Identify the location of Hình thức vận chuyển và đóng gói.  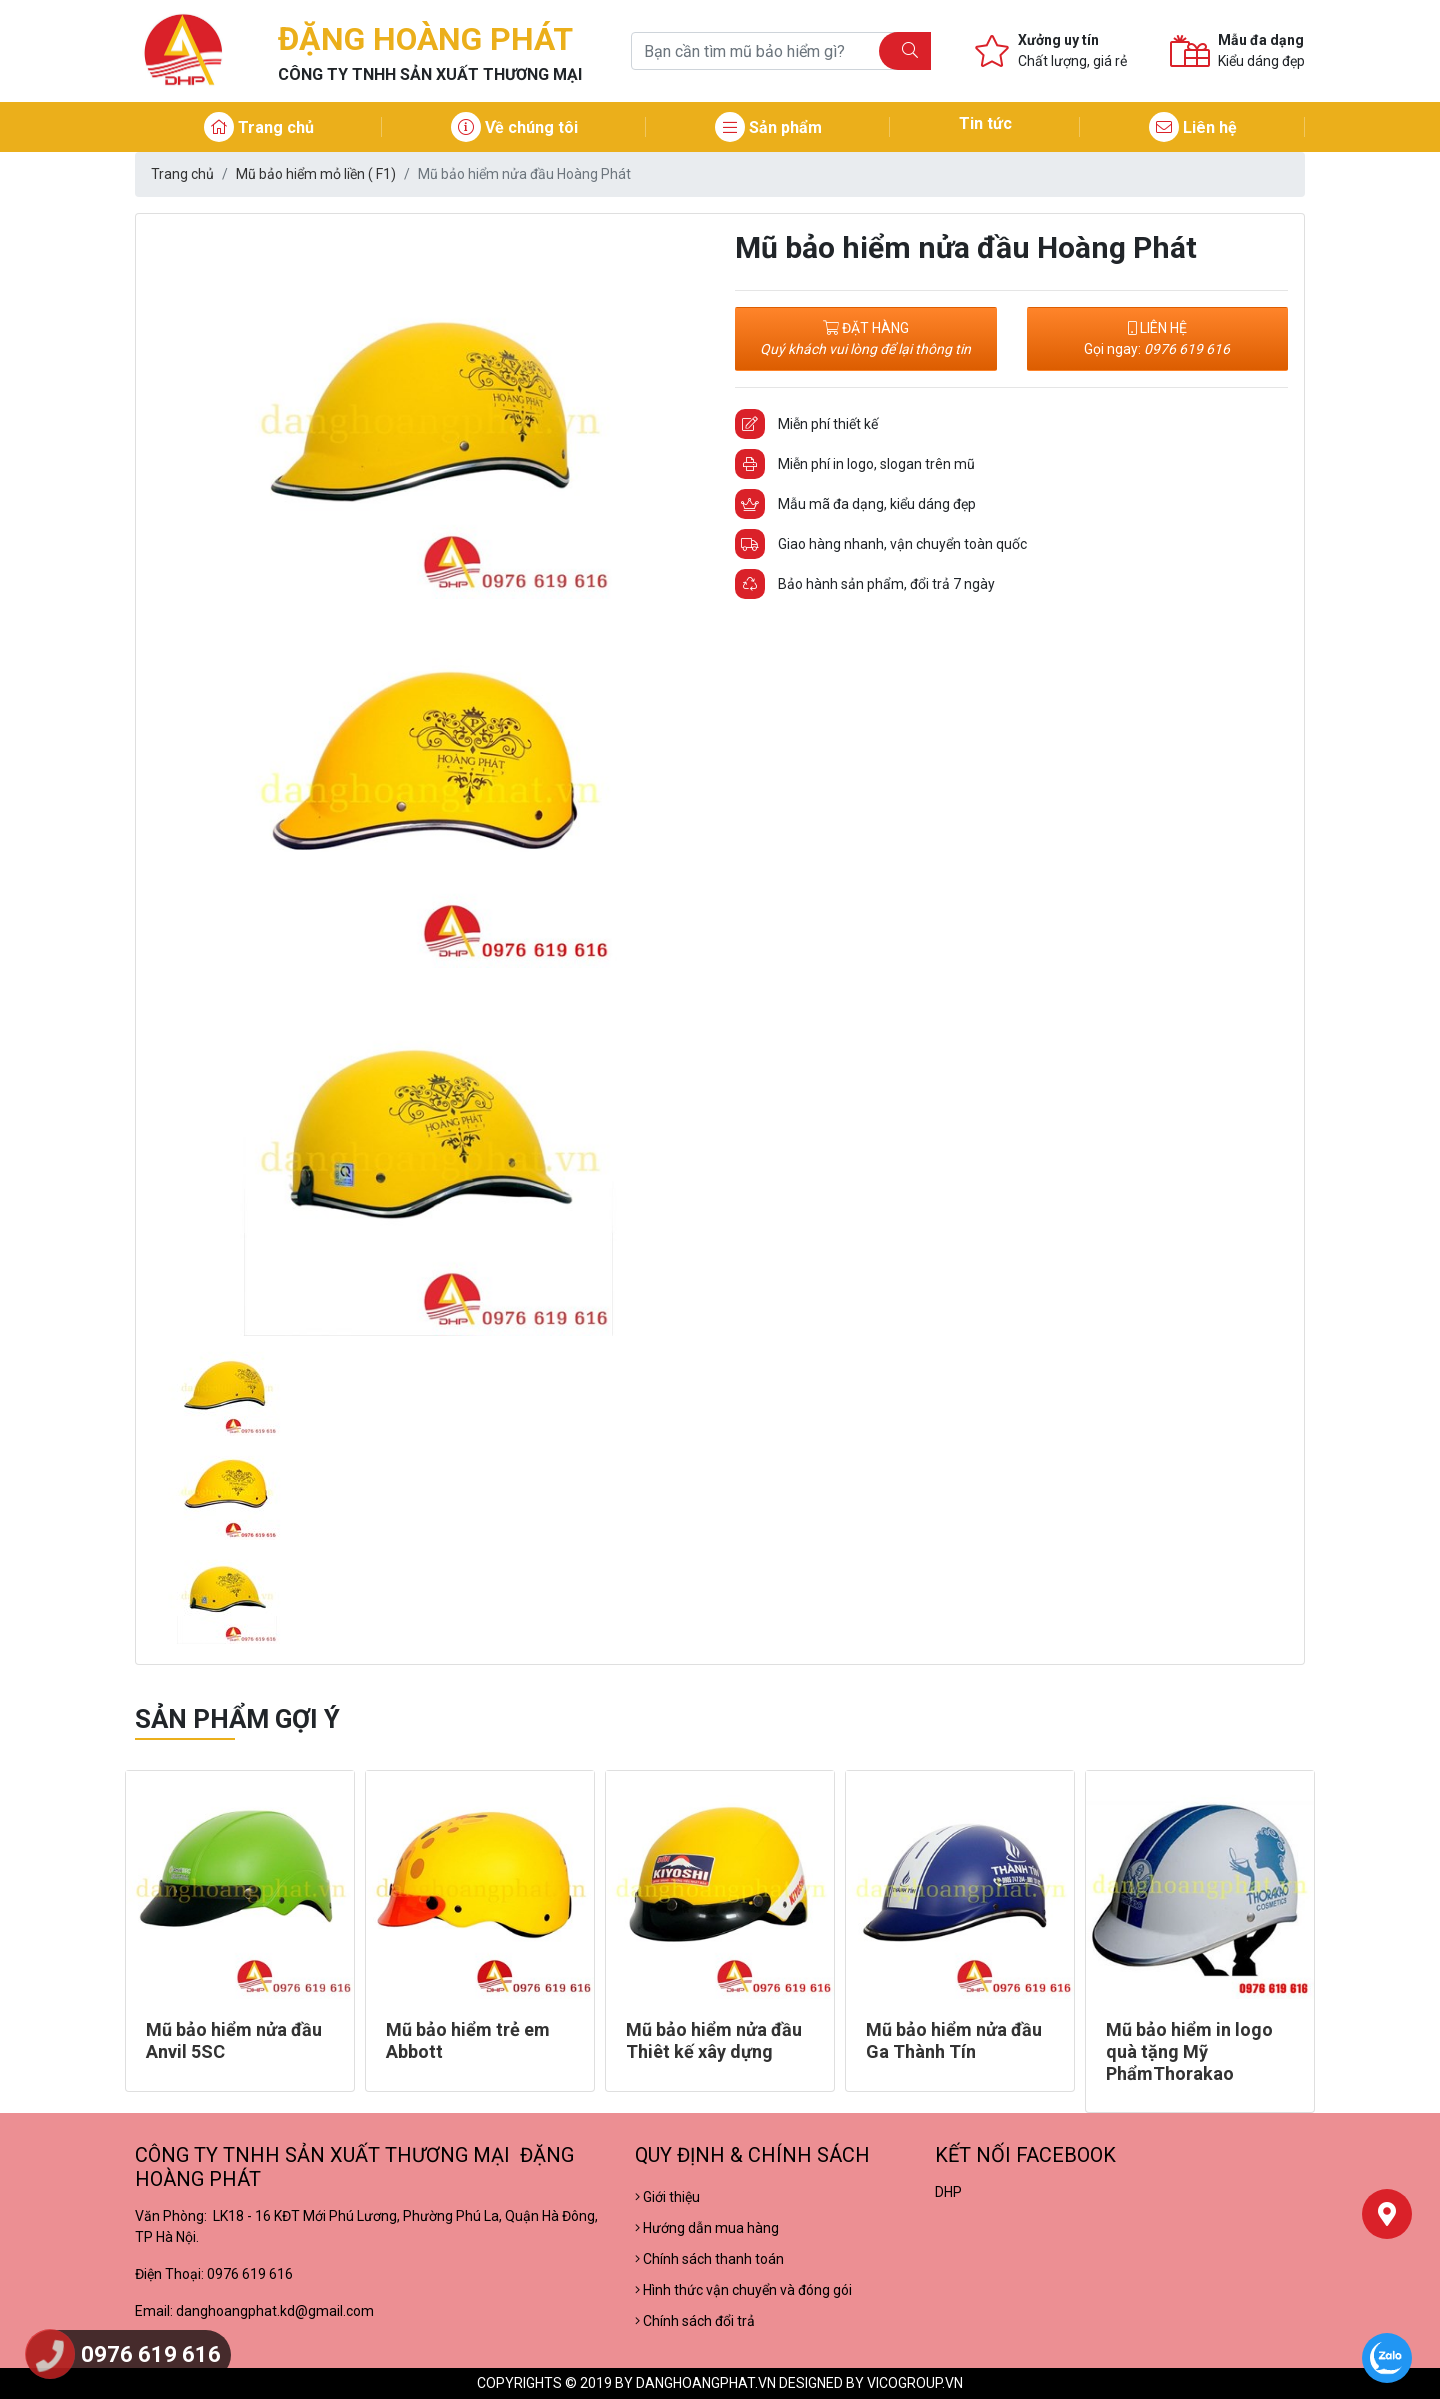
(743, 2290).